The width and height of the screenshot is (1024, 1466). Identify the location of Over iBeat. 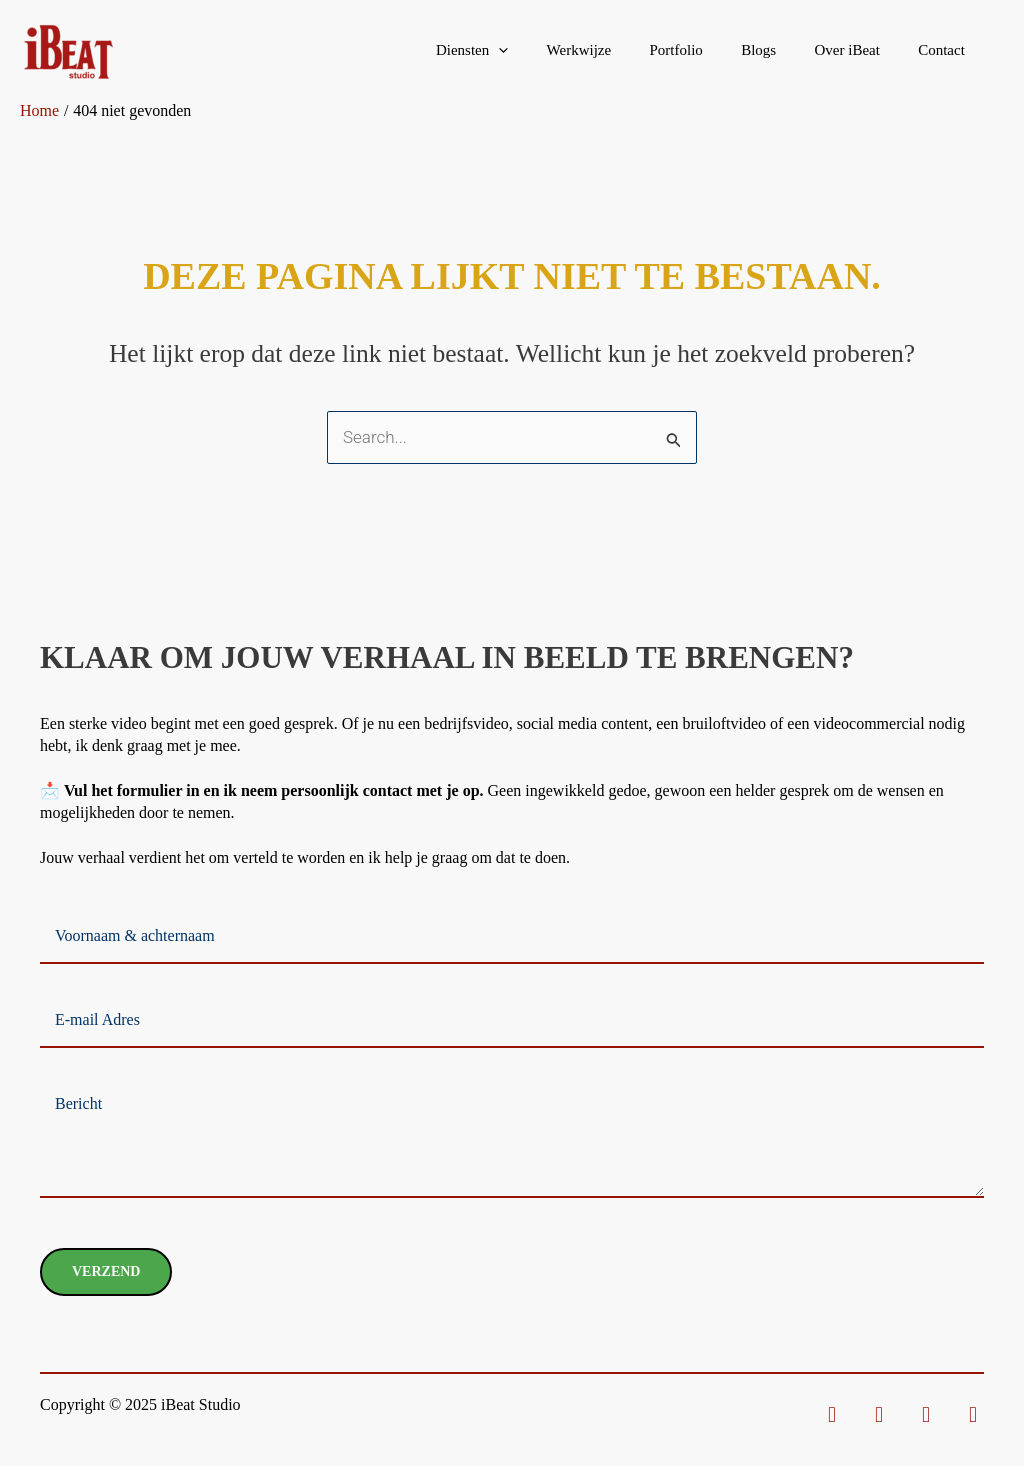
(859, 50).